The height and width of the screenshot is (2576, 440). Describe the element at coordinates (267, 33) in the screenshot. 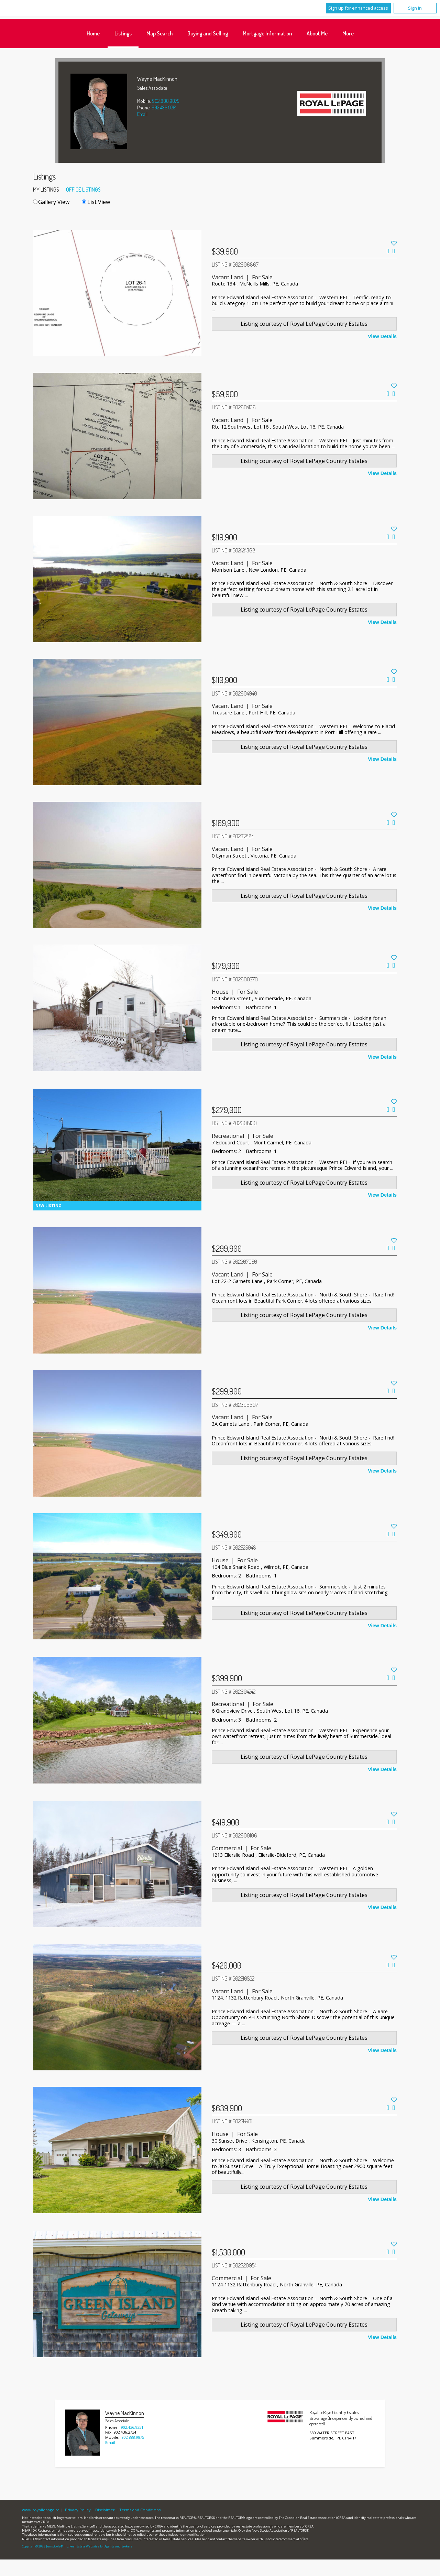

I see `Mortgage Information` at that location.